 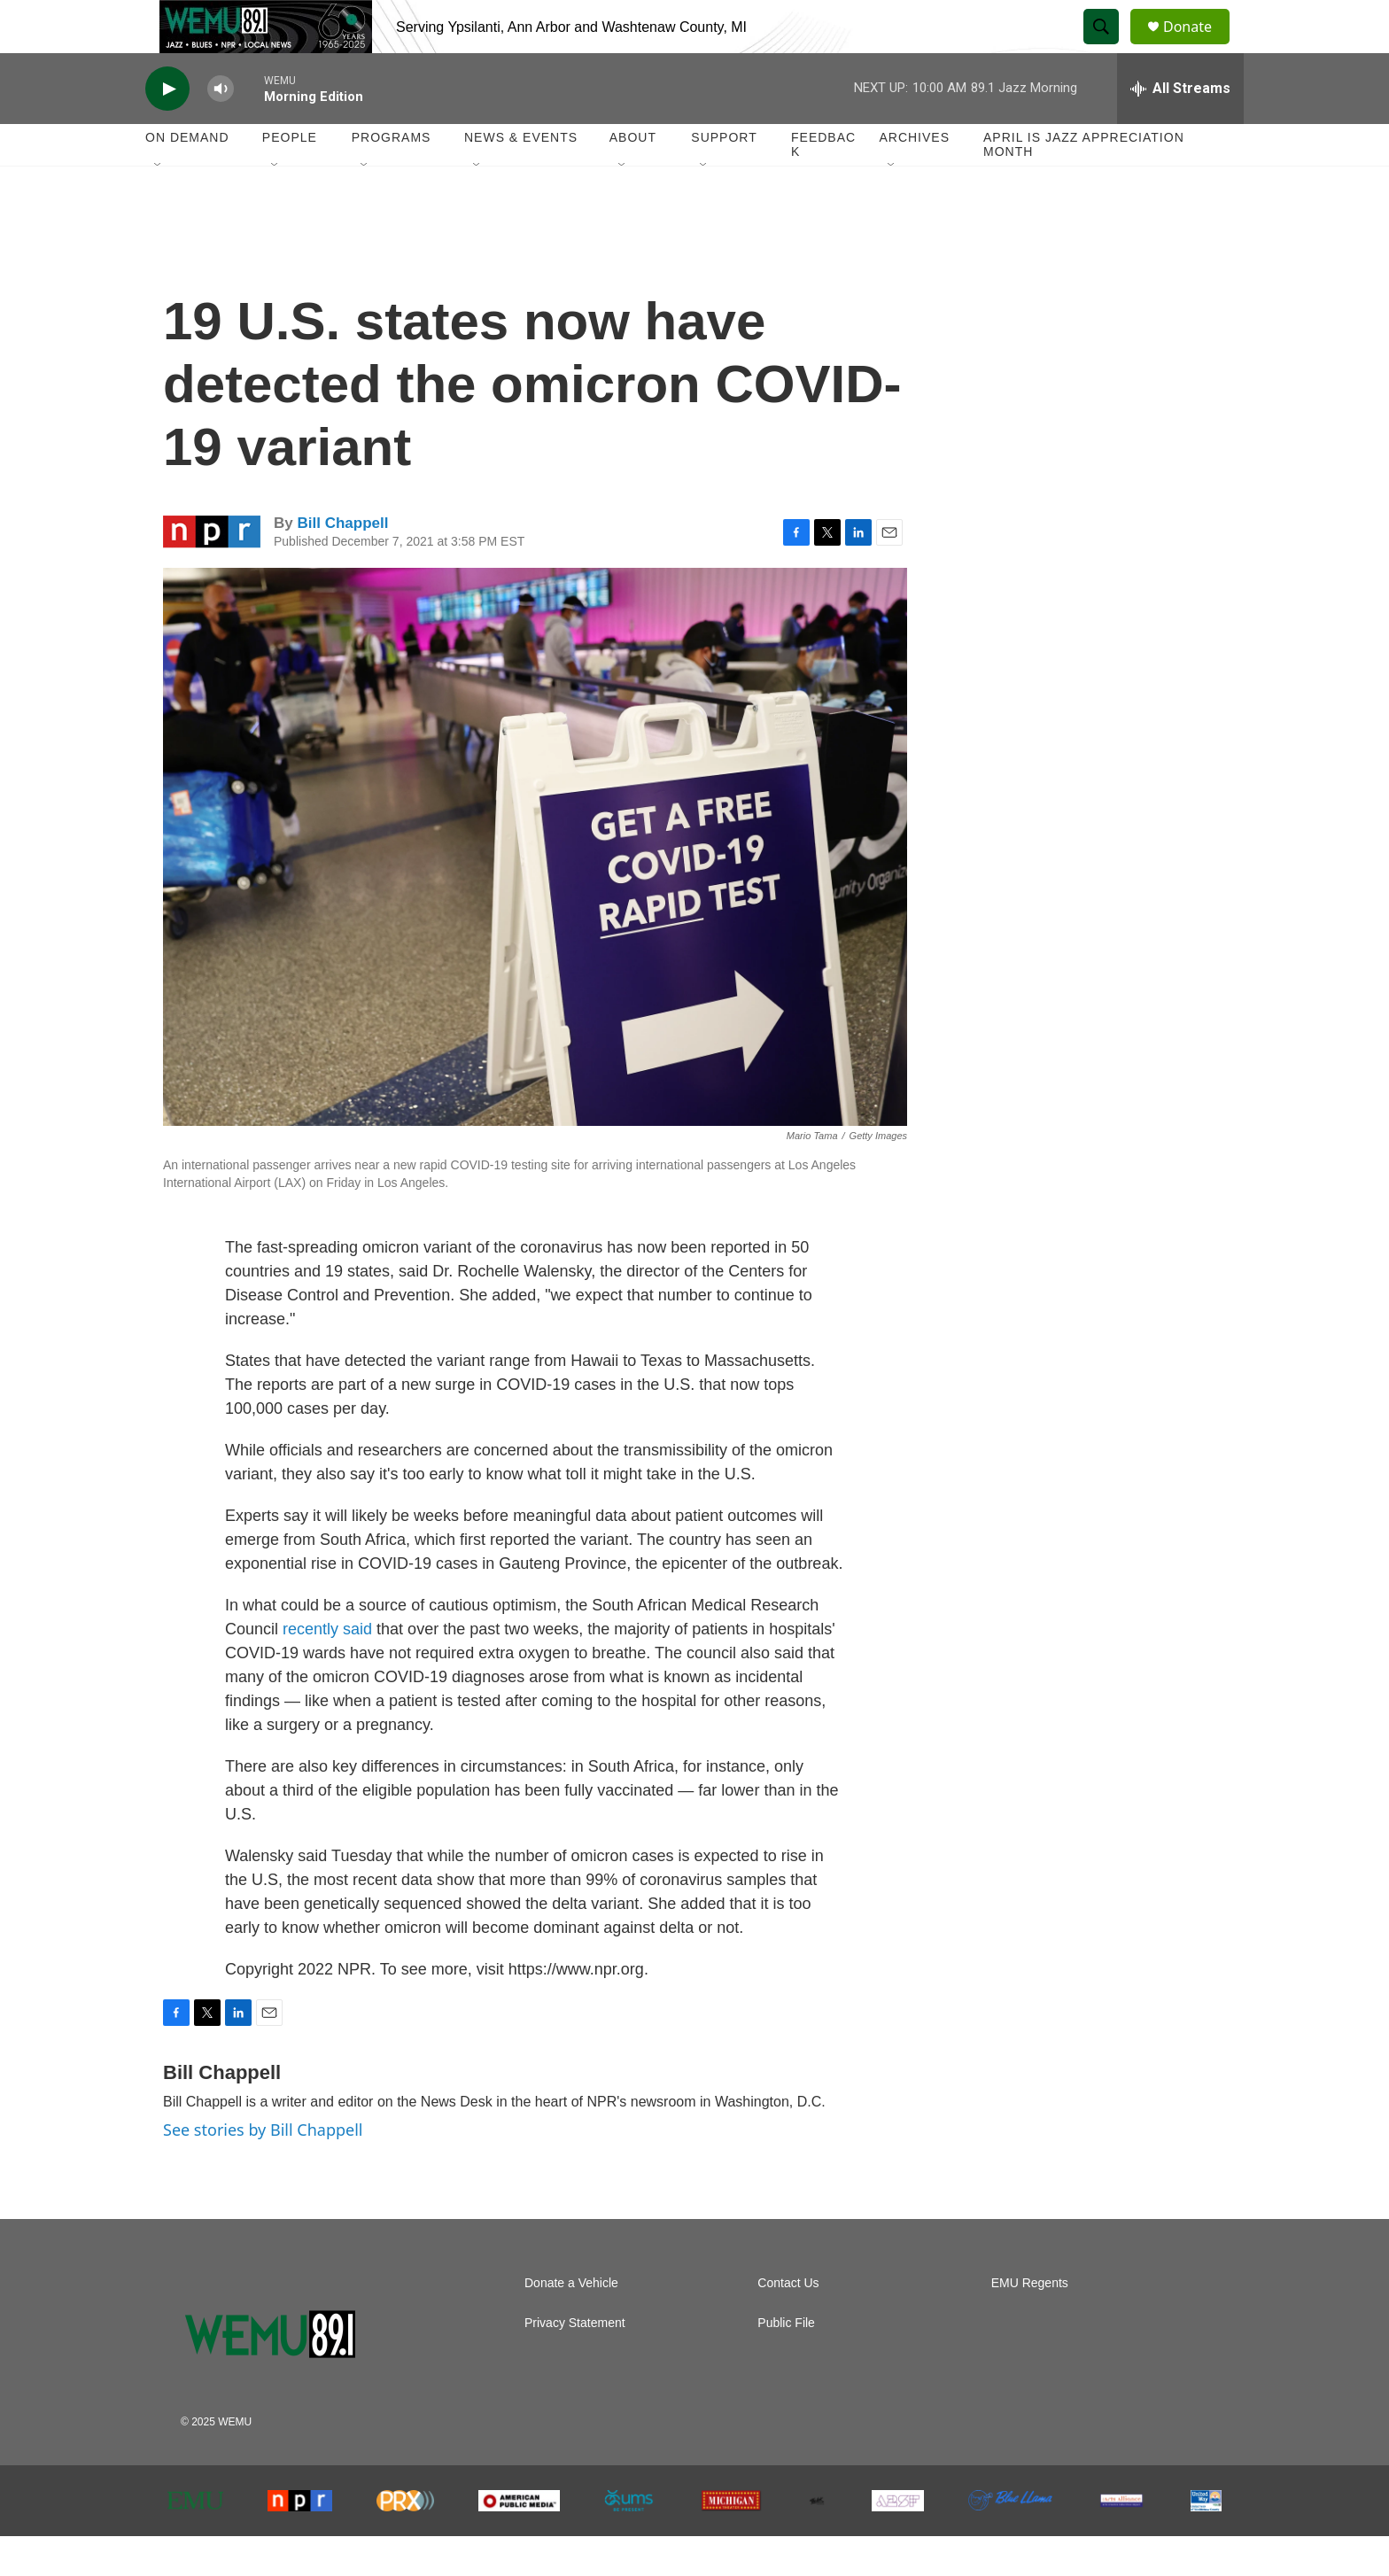 I want to click on Archives, so click(x=914, y=177).